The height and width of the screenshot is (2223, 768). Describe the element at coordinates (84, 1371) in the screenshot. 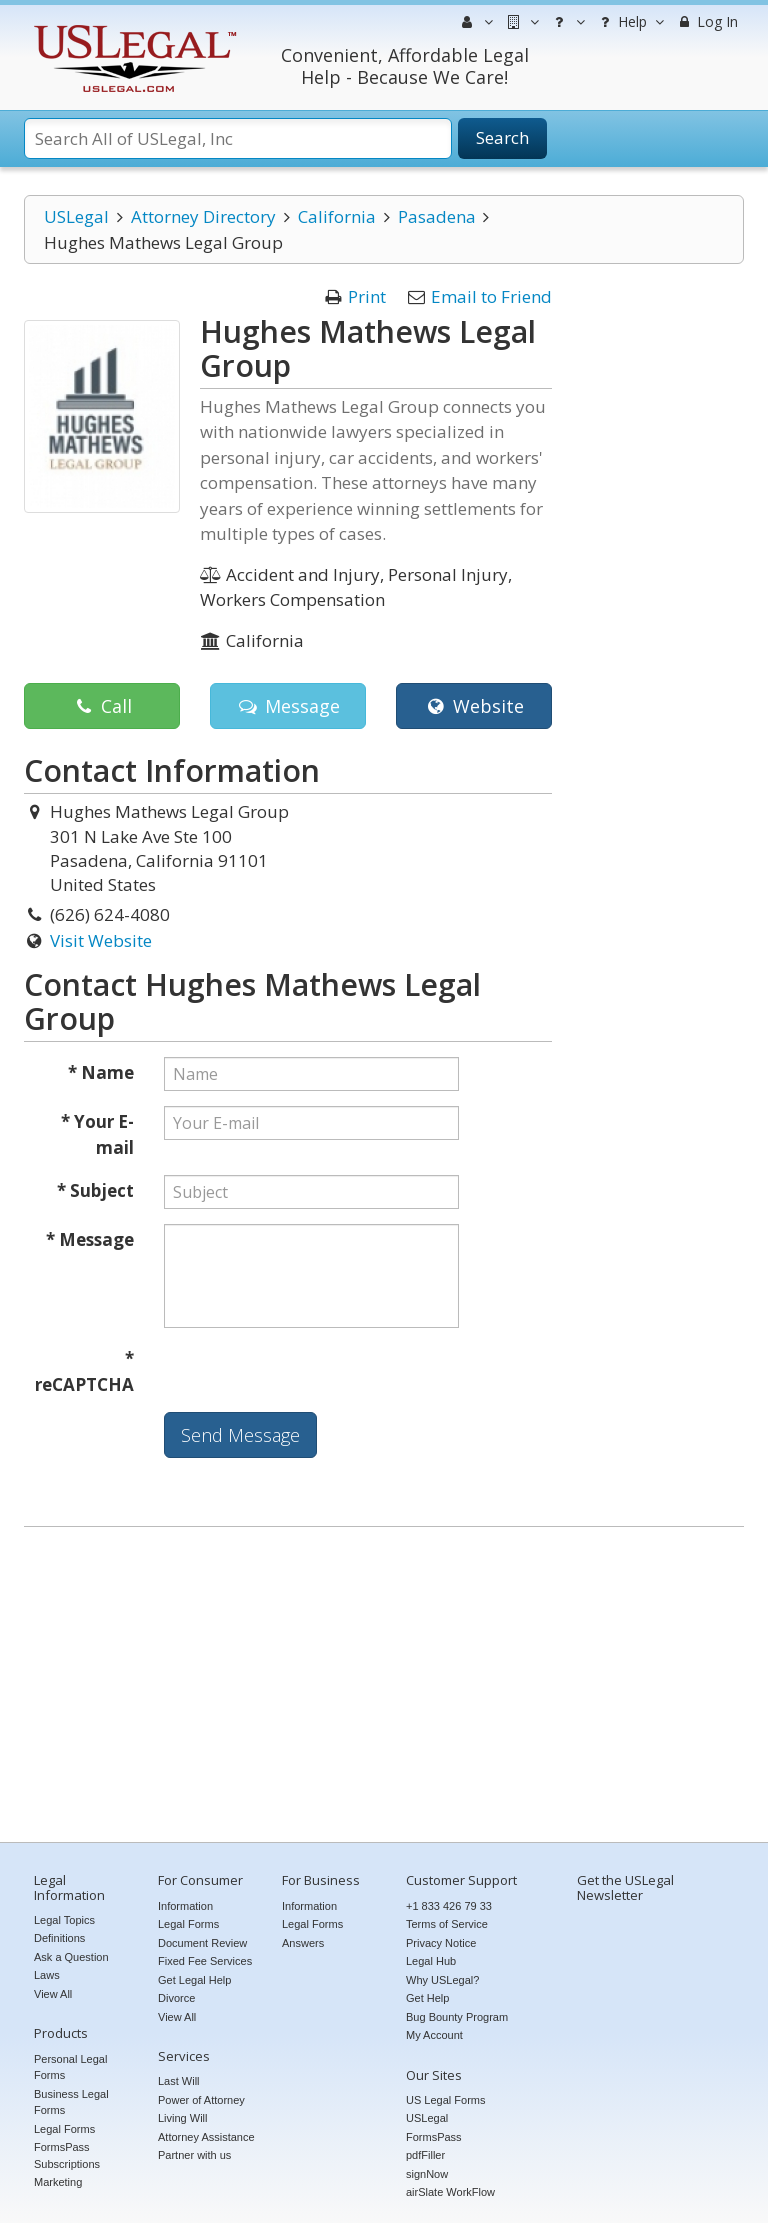

I see `* reCAPTCHA` at that location.